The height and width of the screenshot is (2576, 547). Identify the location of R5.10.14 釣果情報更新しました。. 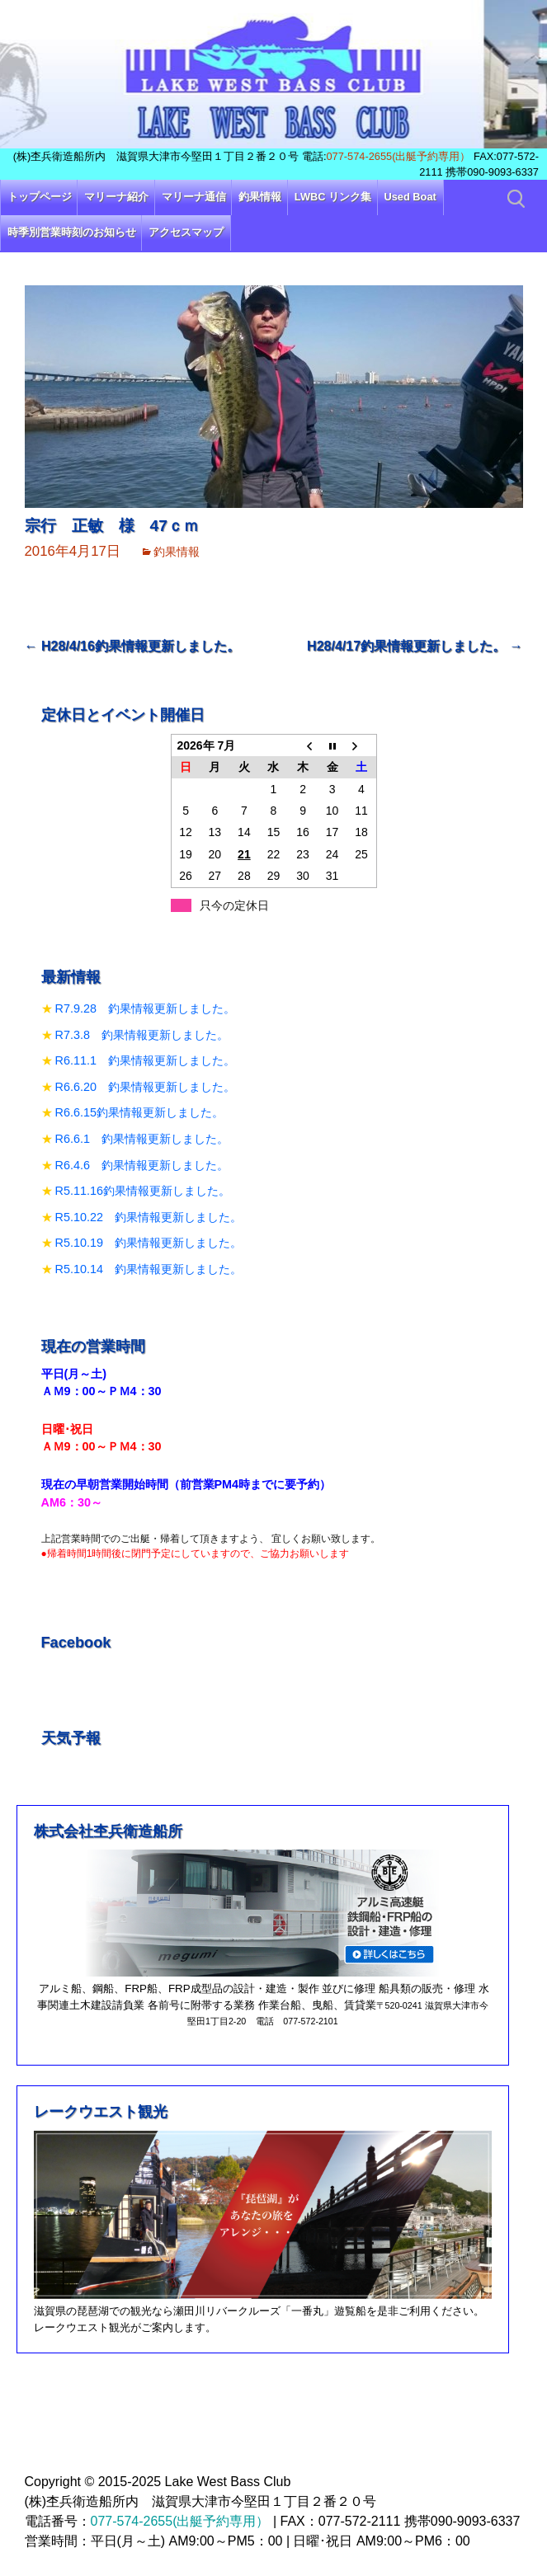
(148, 1269).